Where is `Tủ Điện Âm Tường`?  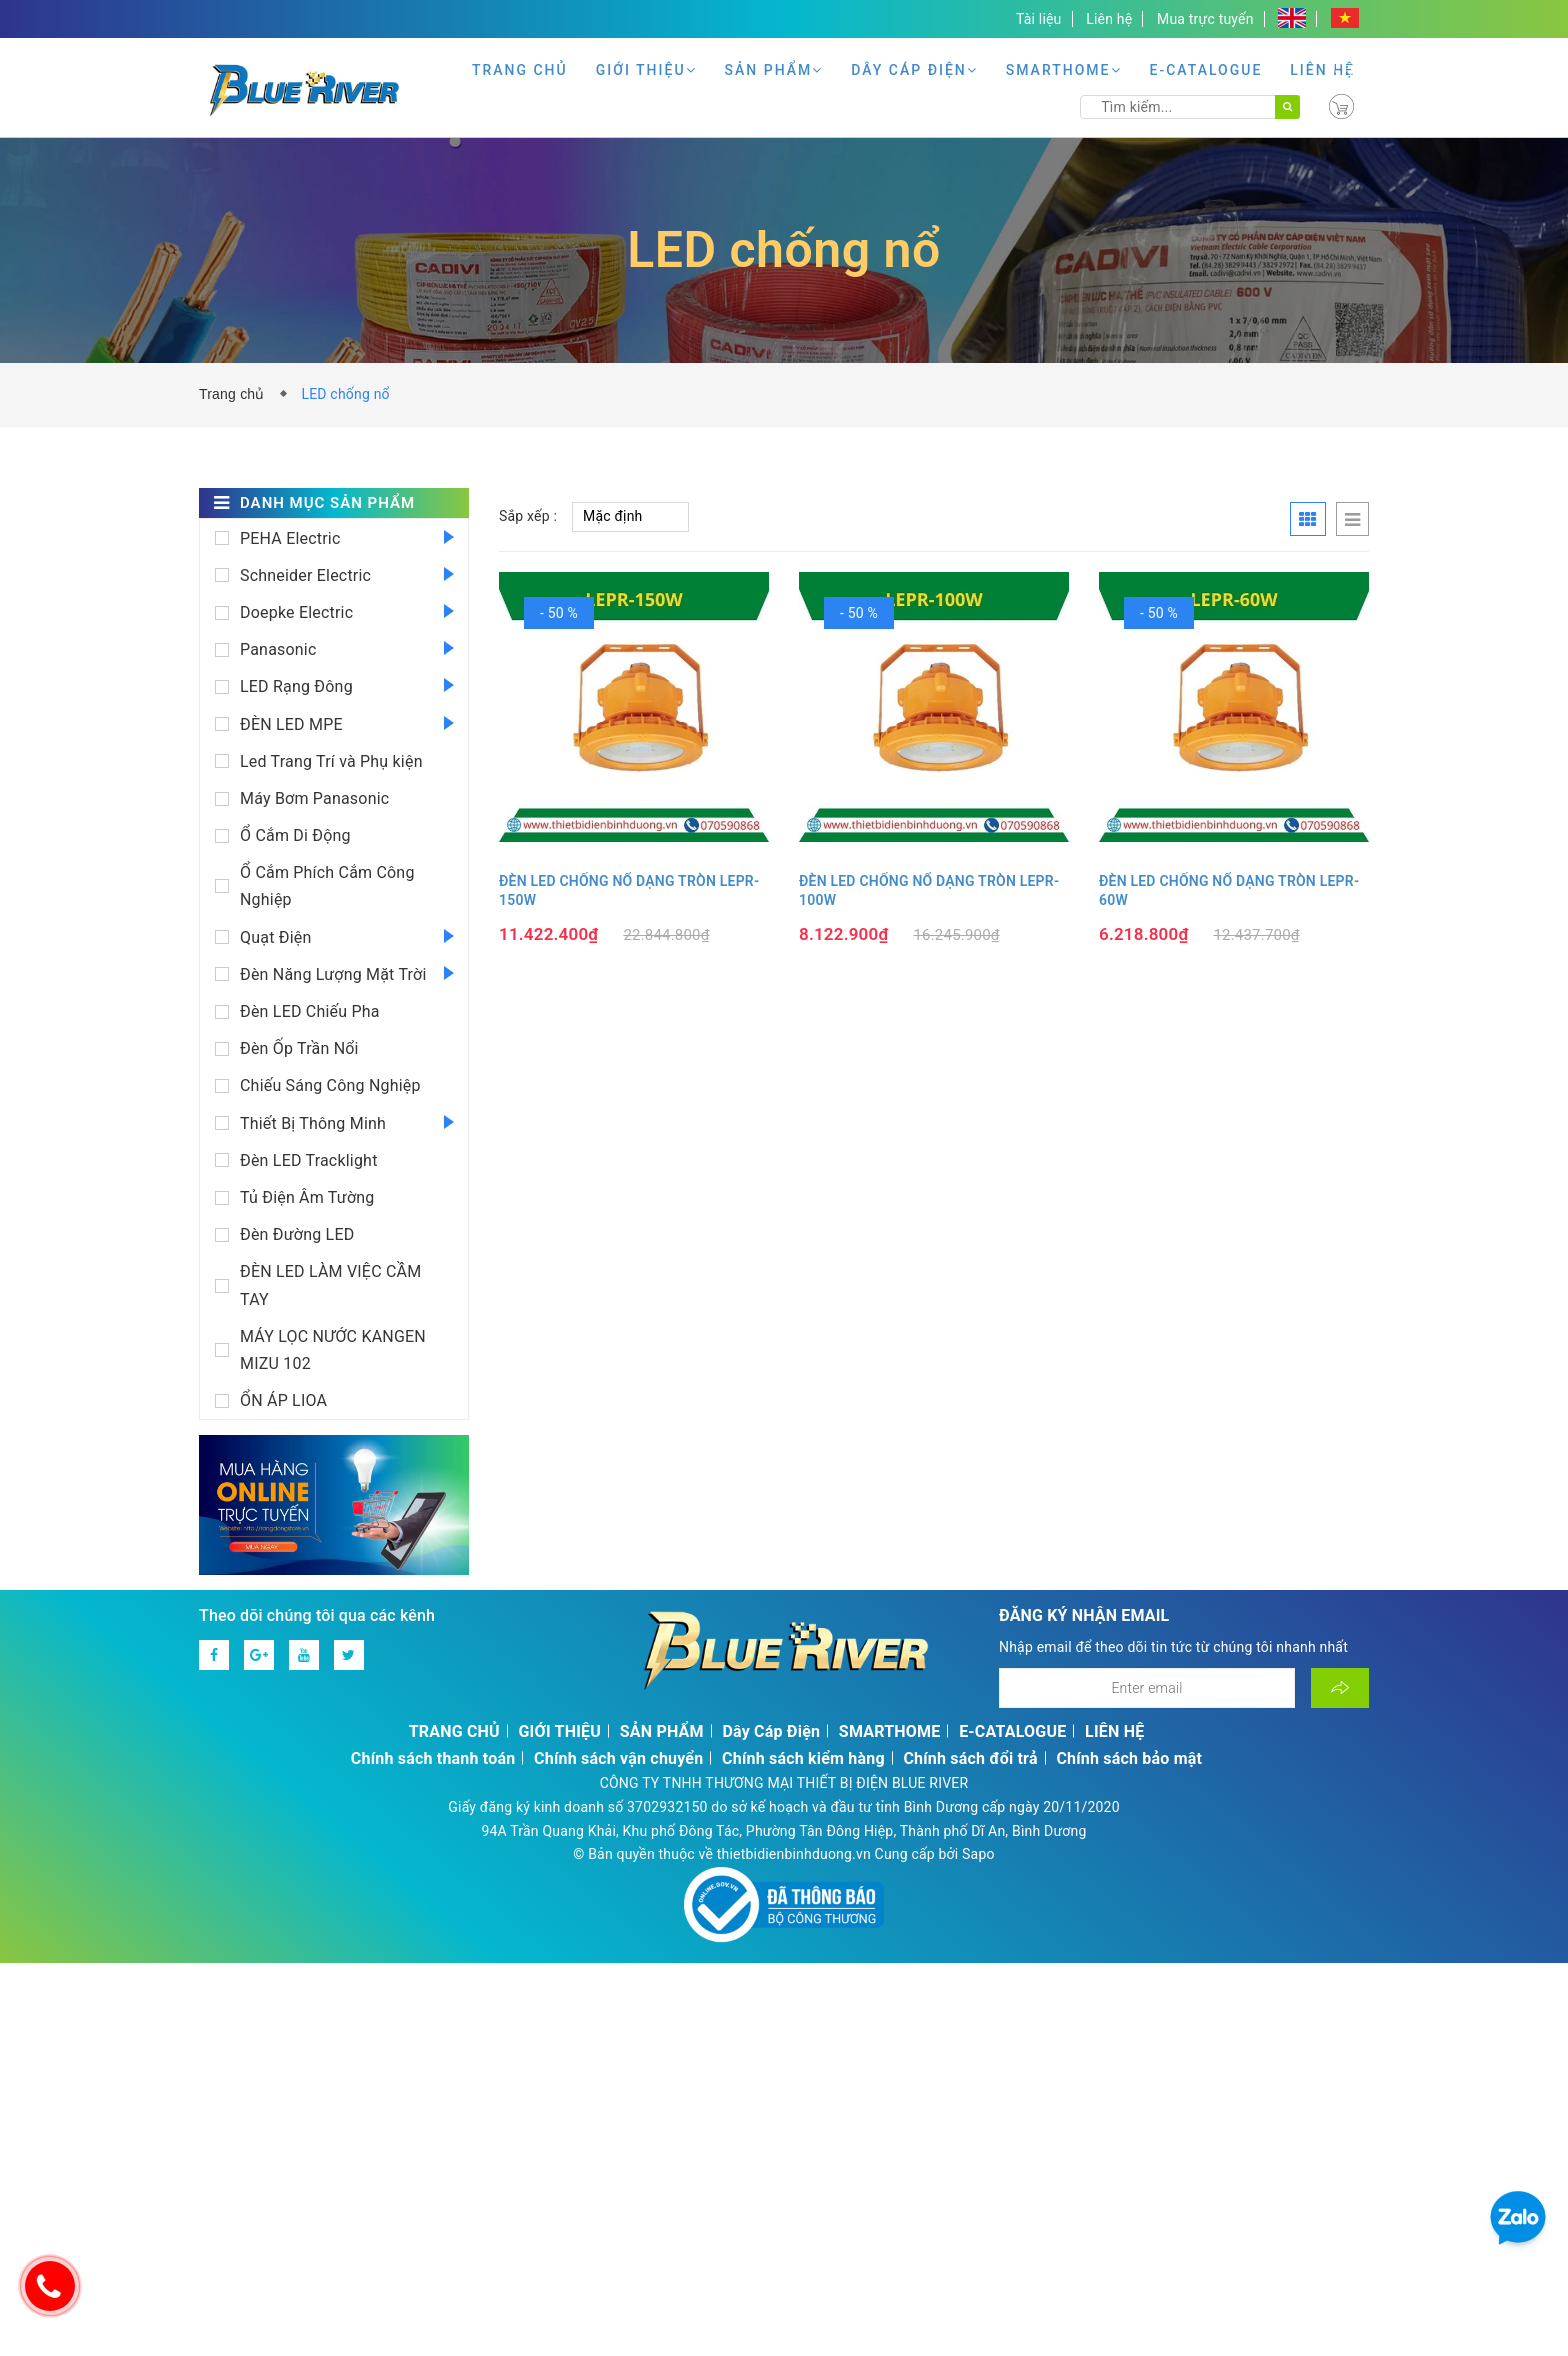
Tủ Điện Âm Tường is located at coordinates (307, 1197).